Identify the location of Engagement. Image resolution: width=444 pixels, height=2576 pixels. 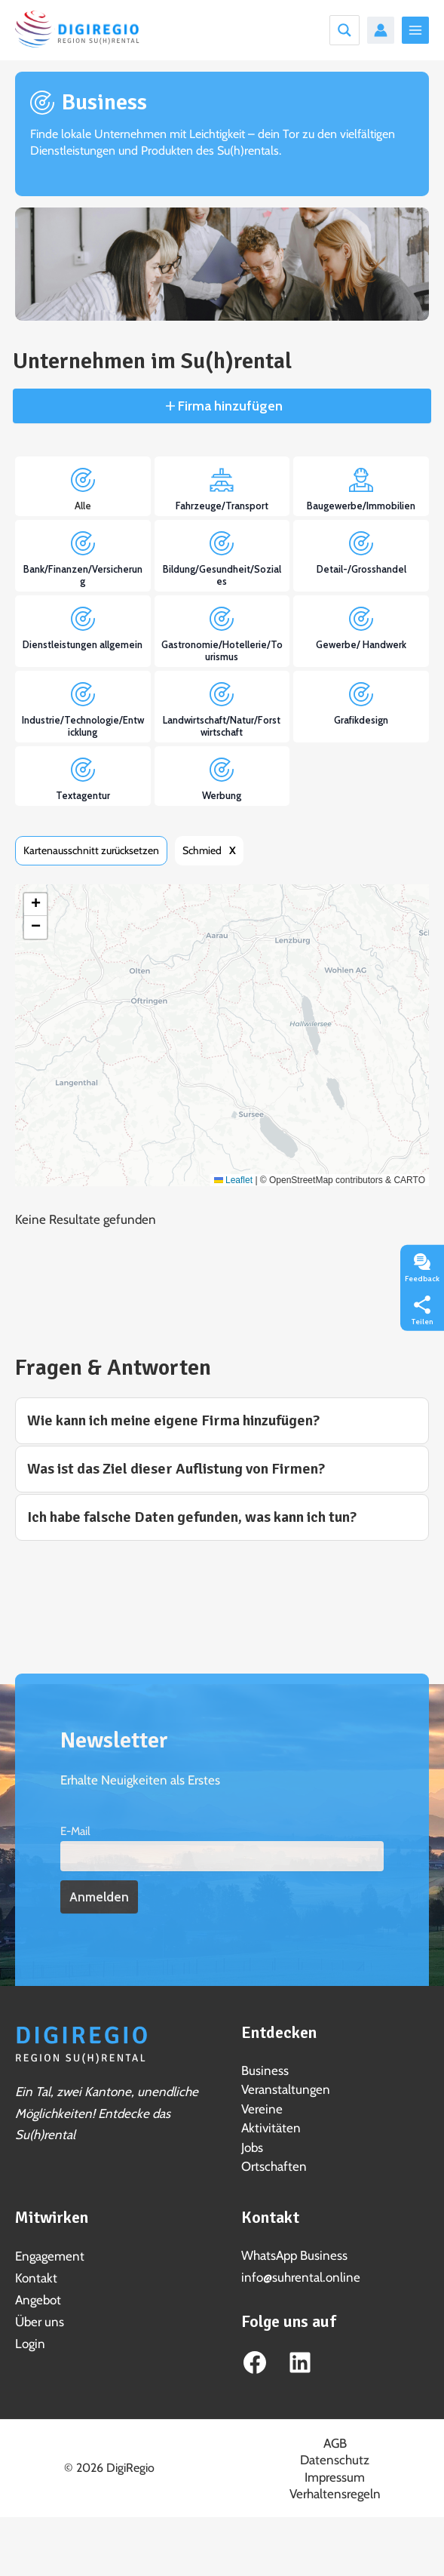
(49, 2256).